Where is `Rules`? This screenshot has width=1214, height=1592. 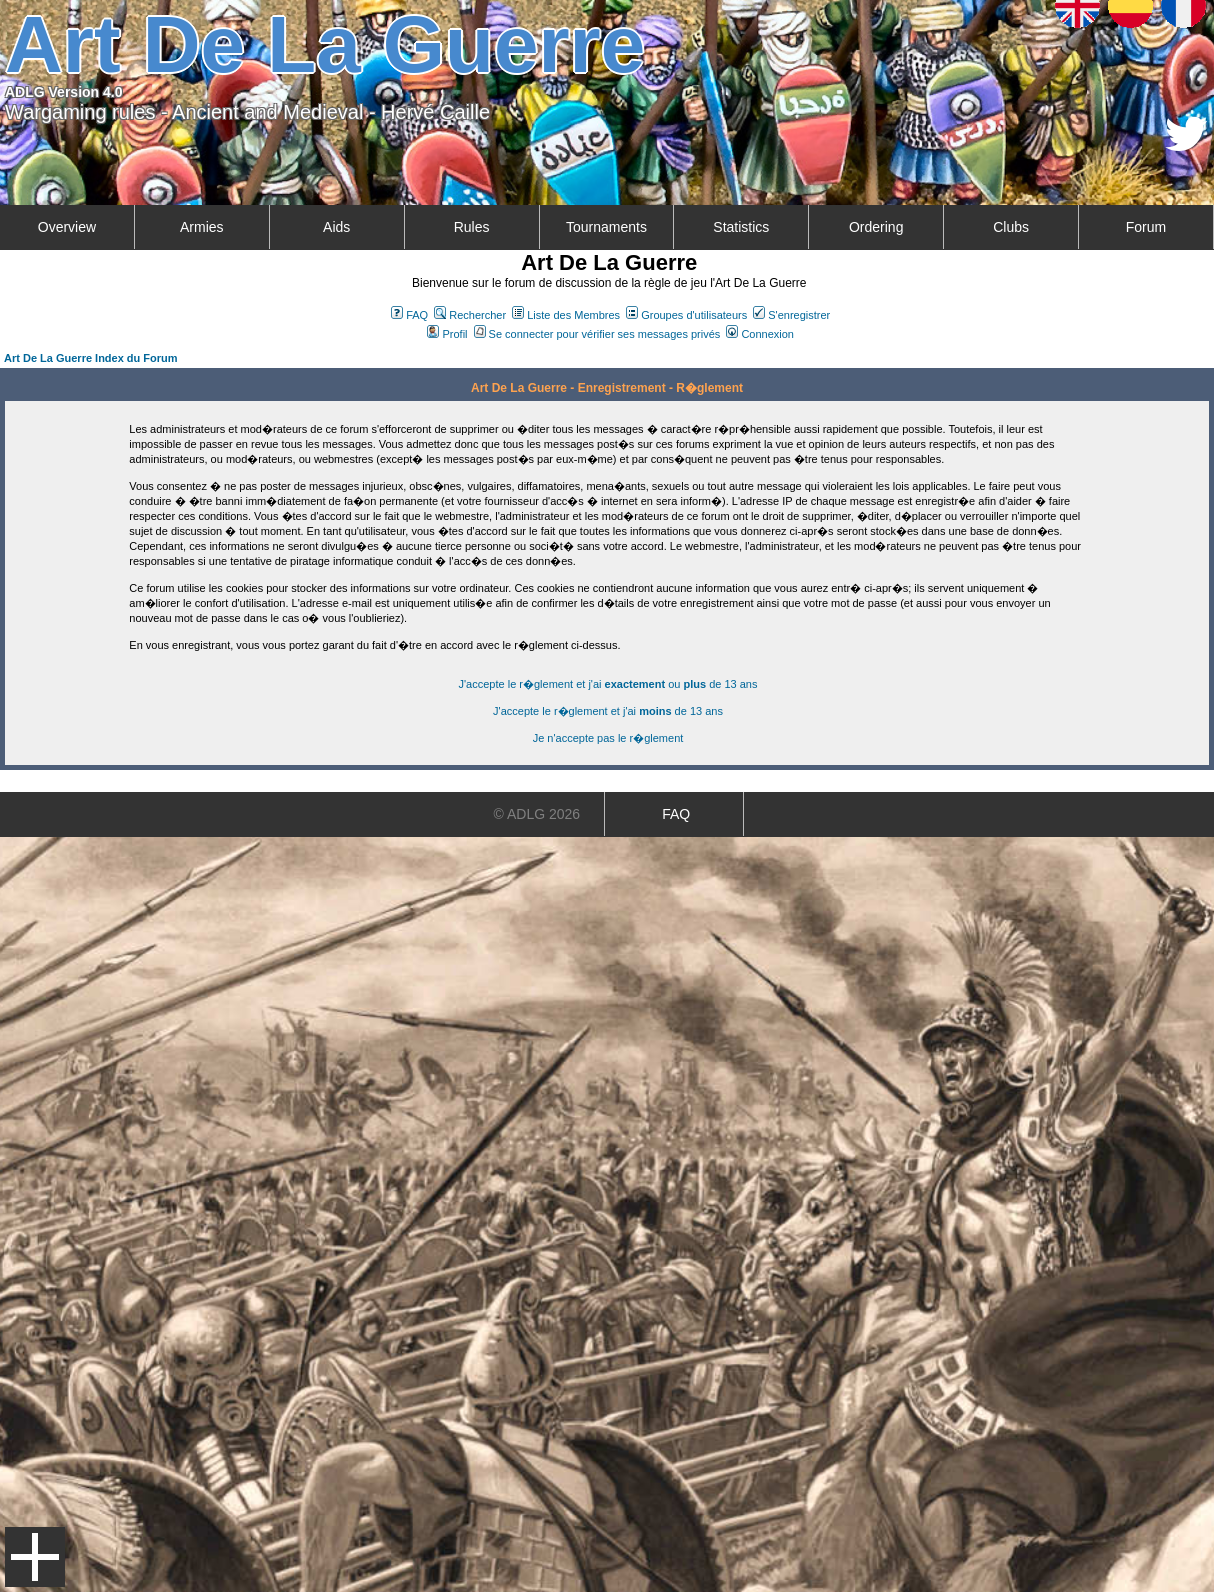
Rules is located at coordinates (472, 227).